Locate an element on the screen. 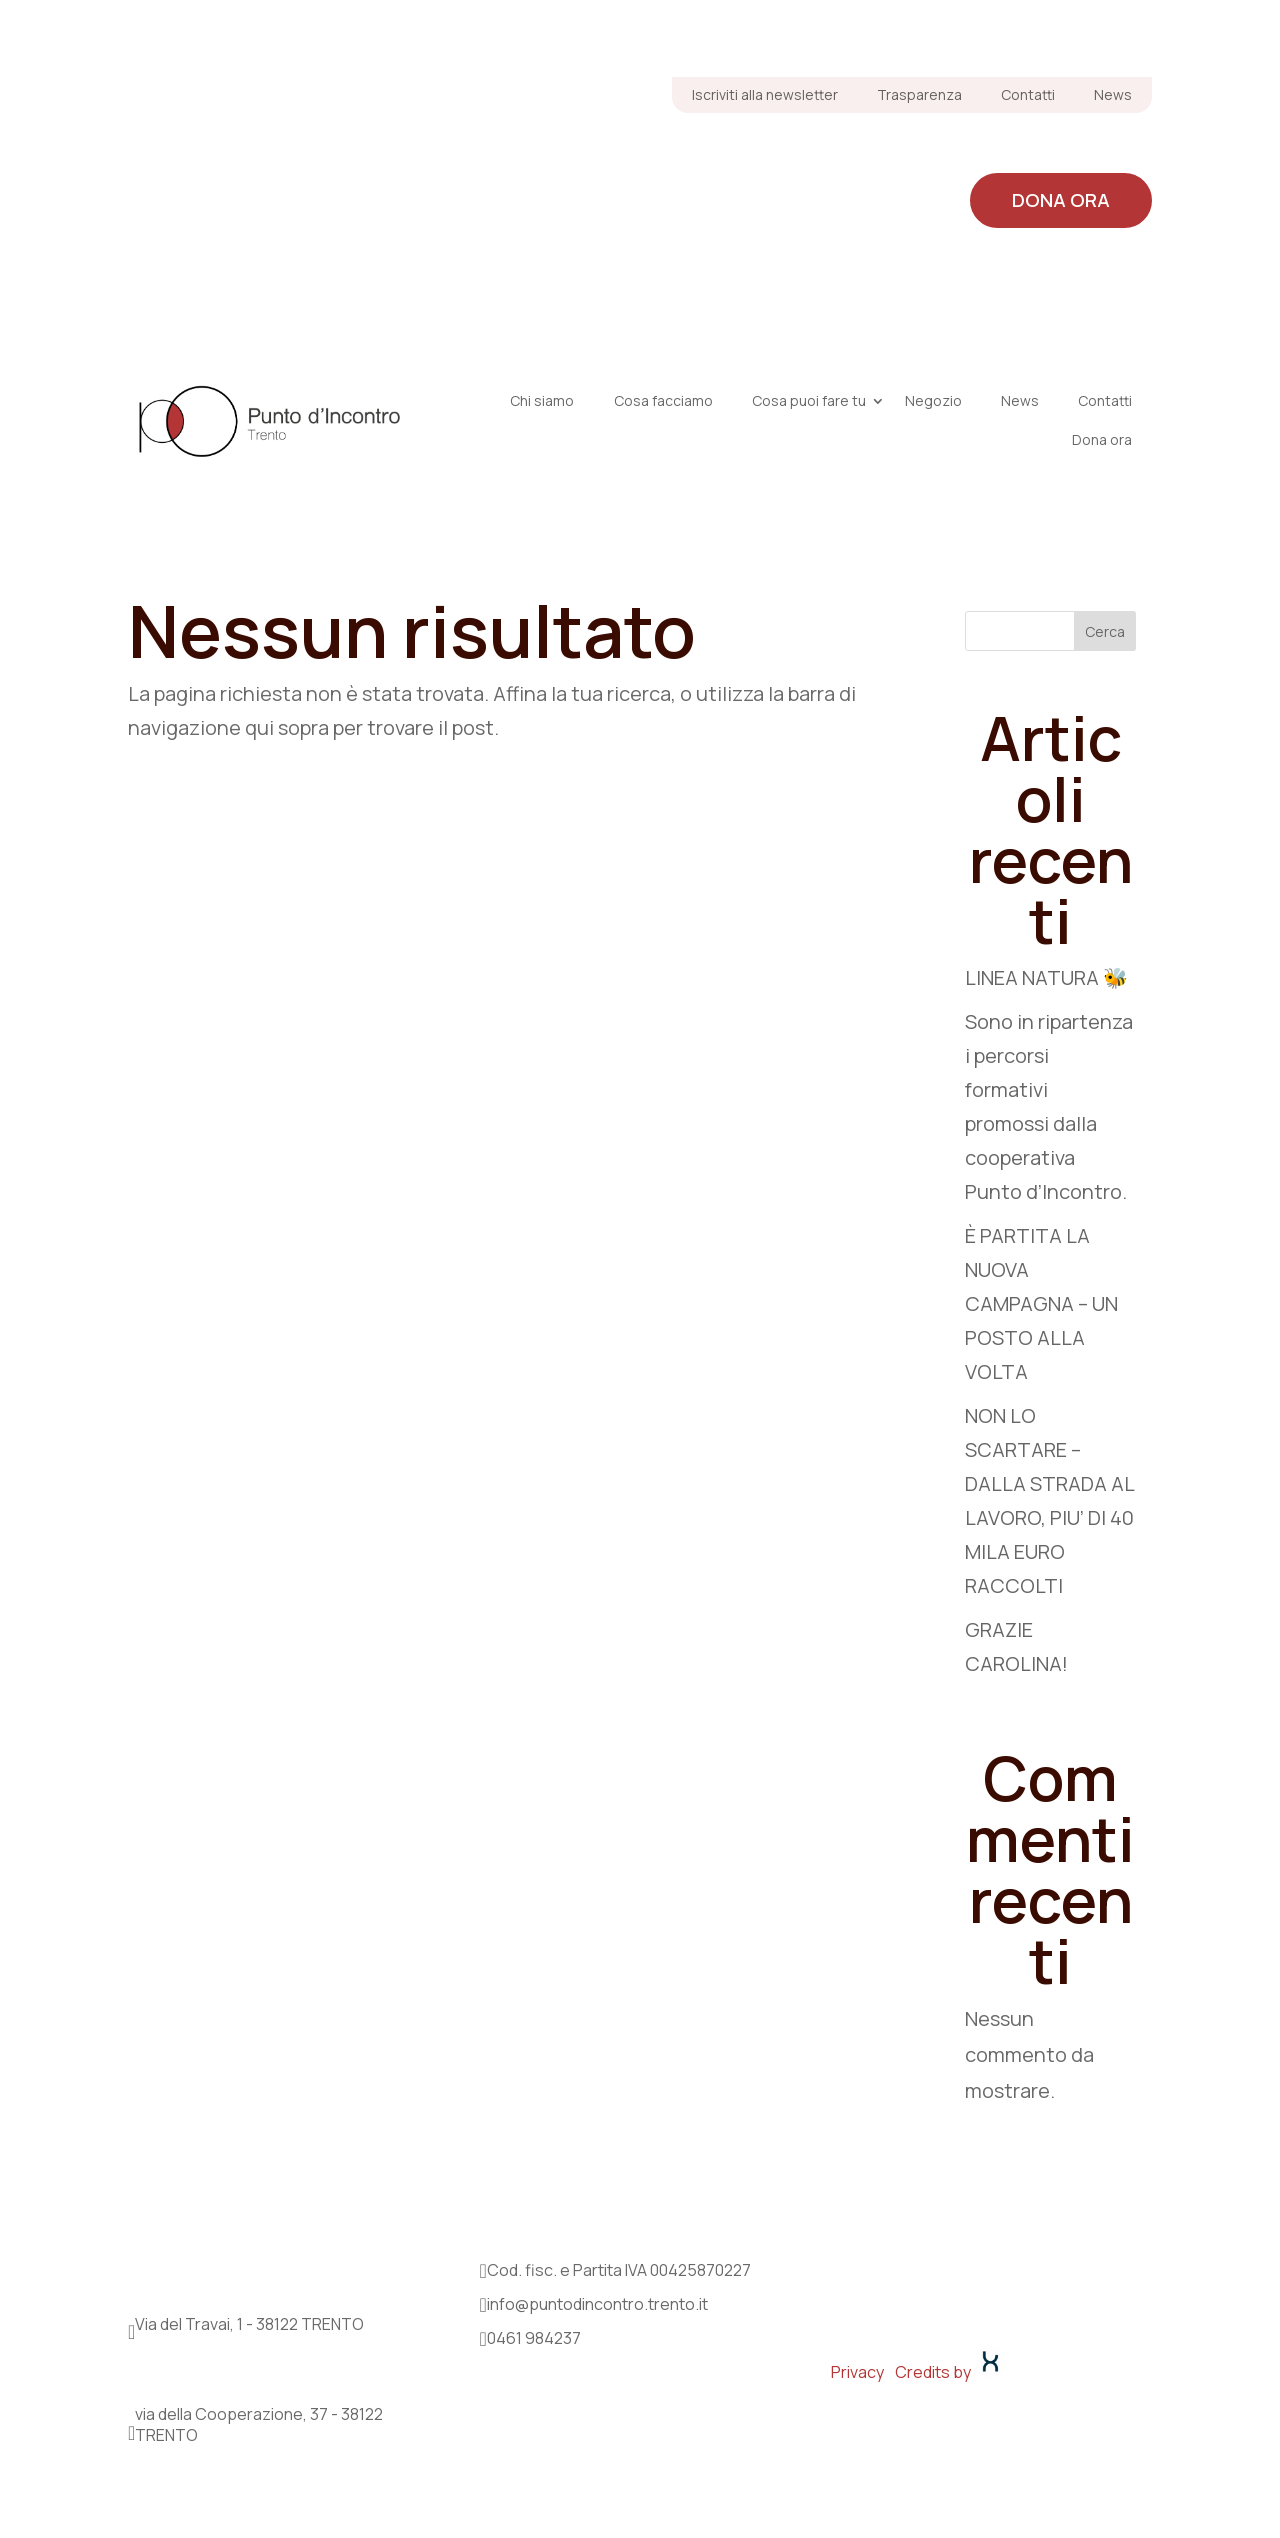 This screenshot has width=1280, height=2538. LINEA NATURA 🐝 is located at coordinates (1046, 977).